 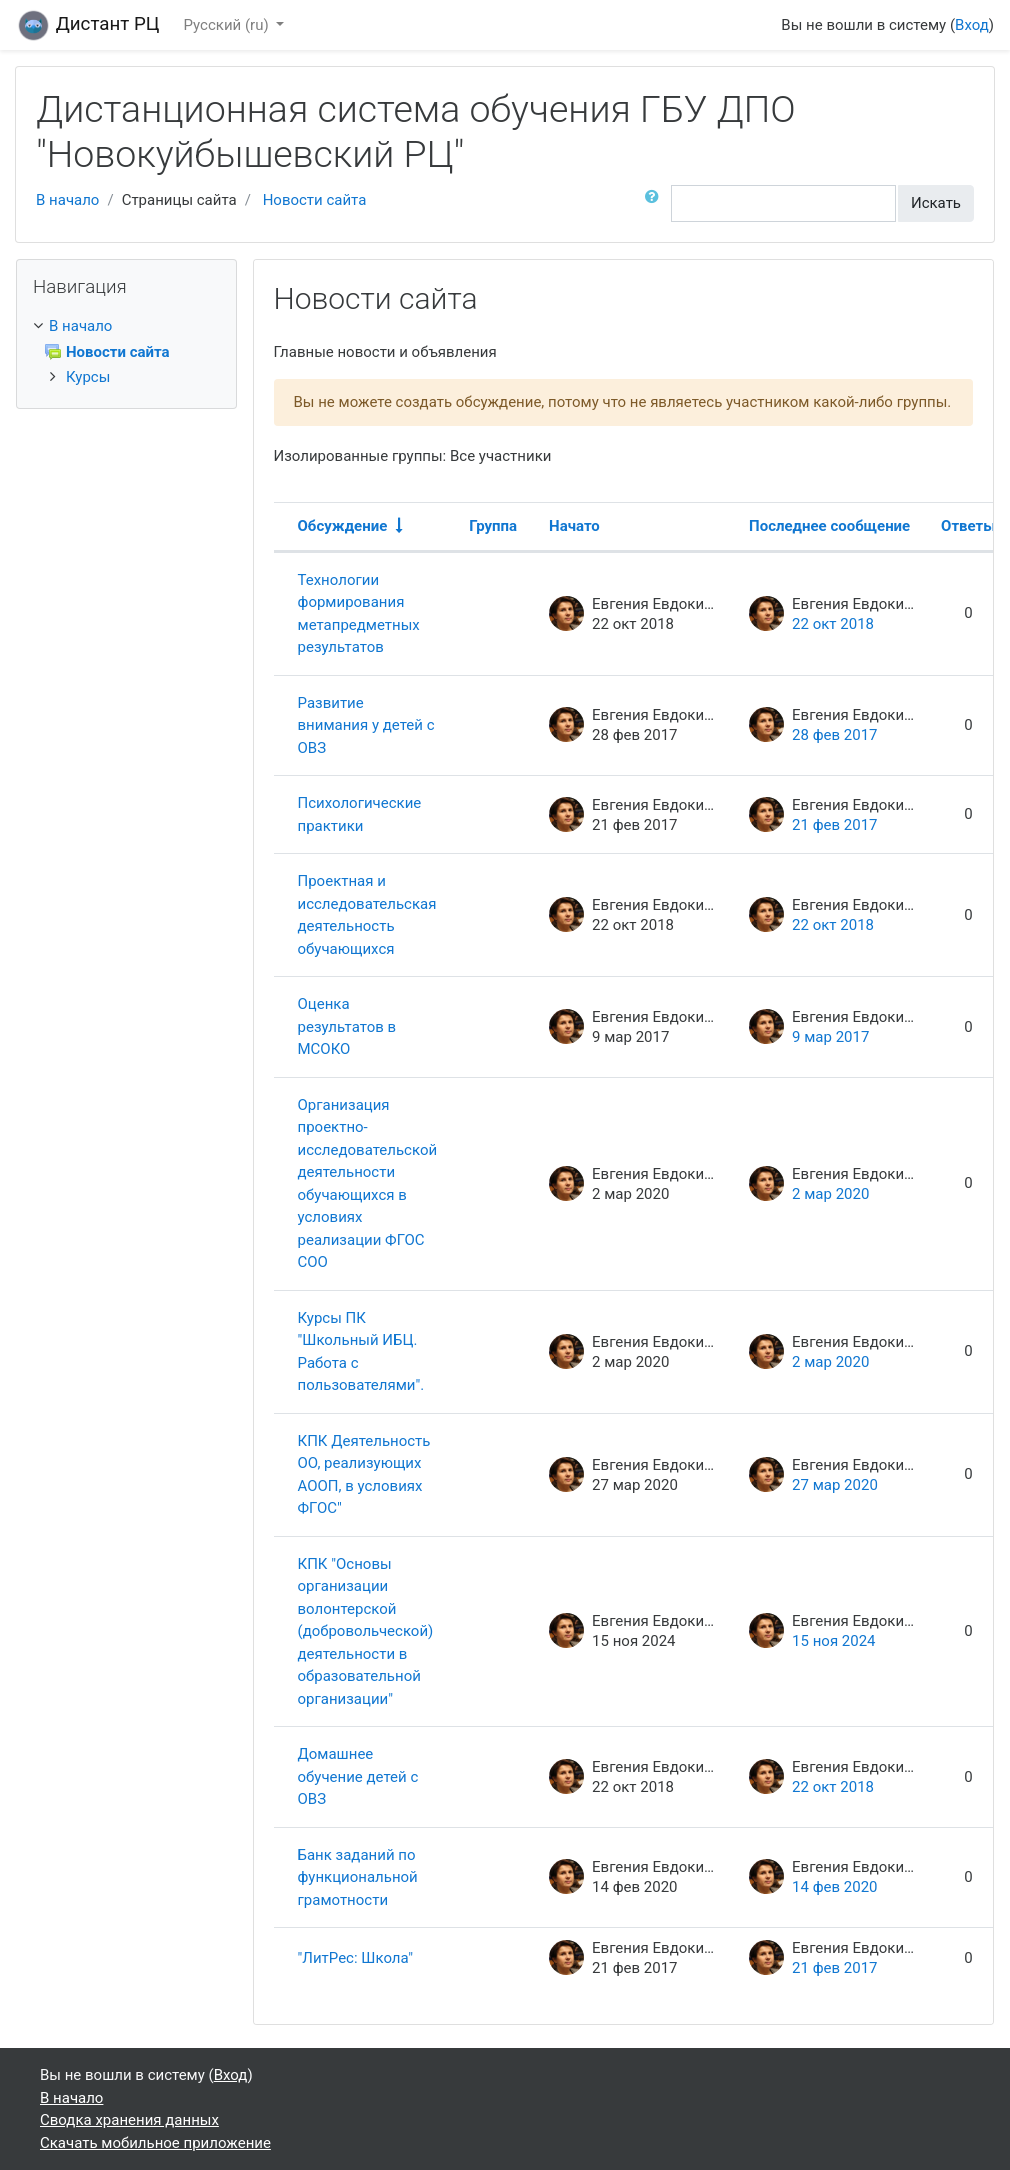 What do you see at coordinates (968, 526) in the screenshot?
I see `Ответы [Sort by number of replies in descending order]` at bounding box center [968, 526].